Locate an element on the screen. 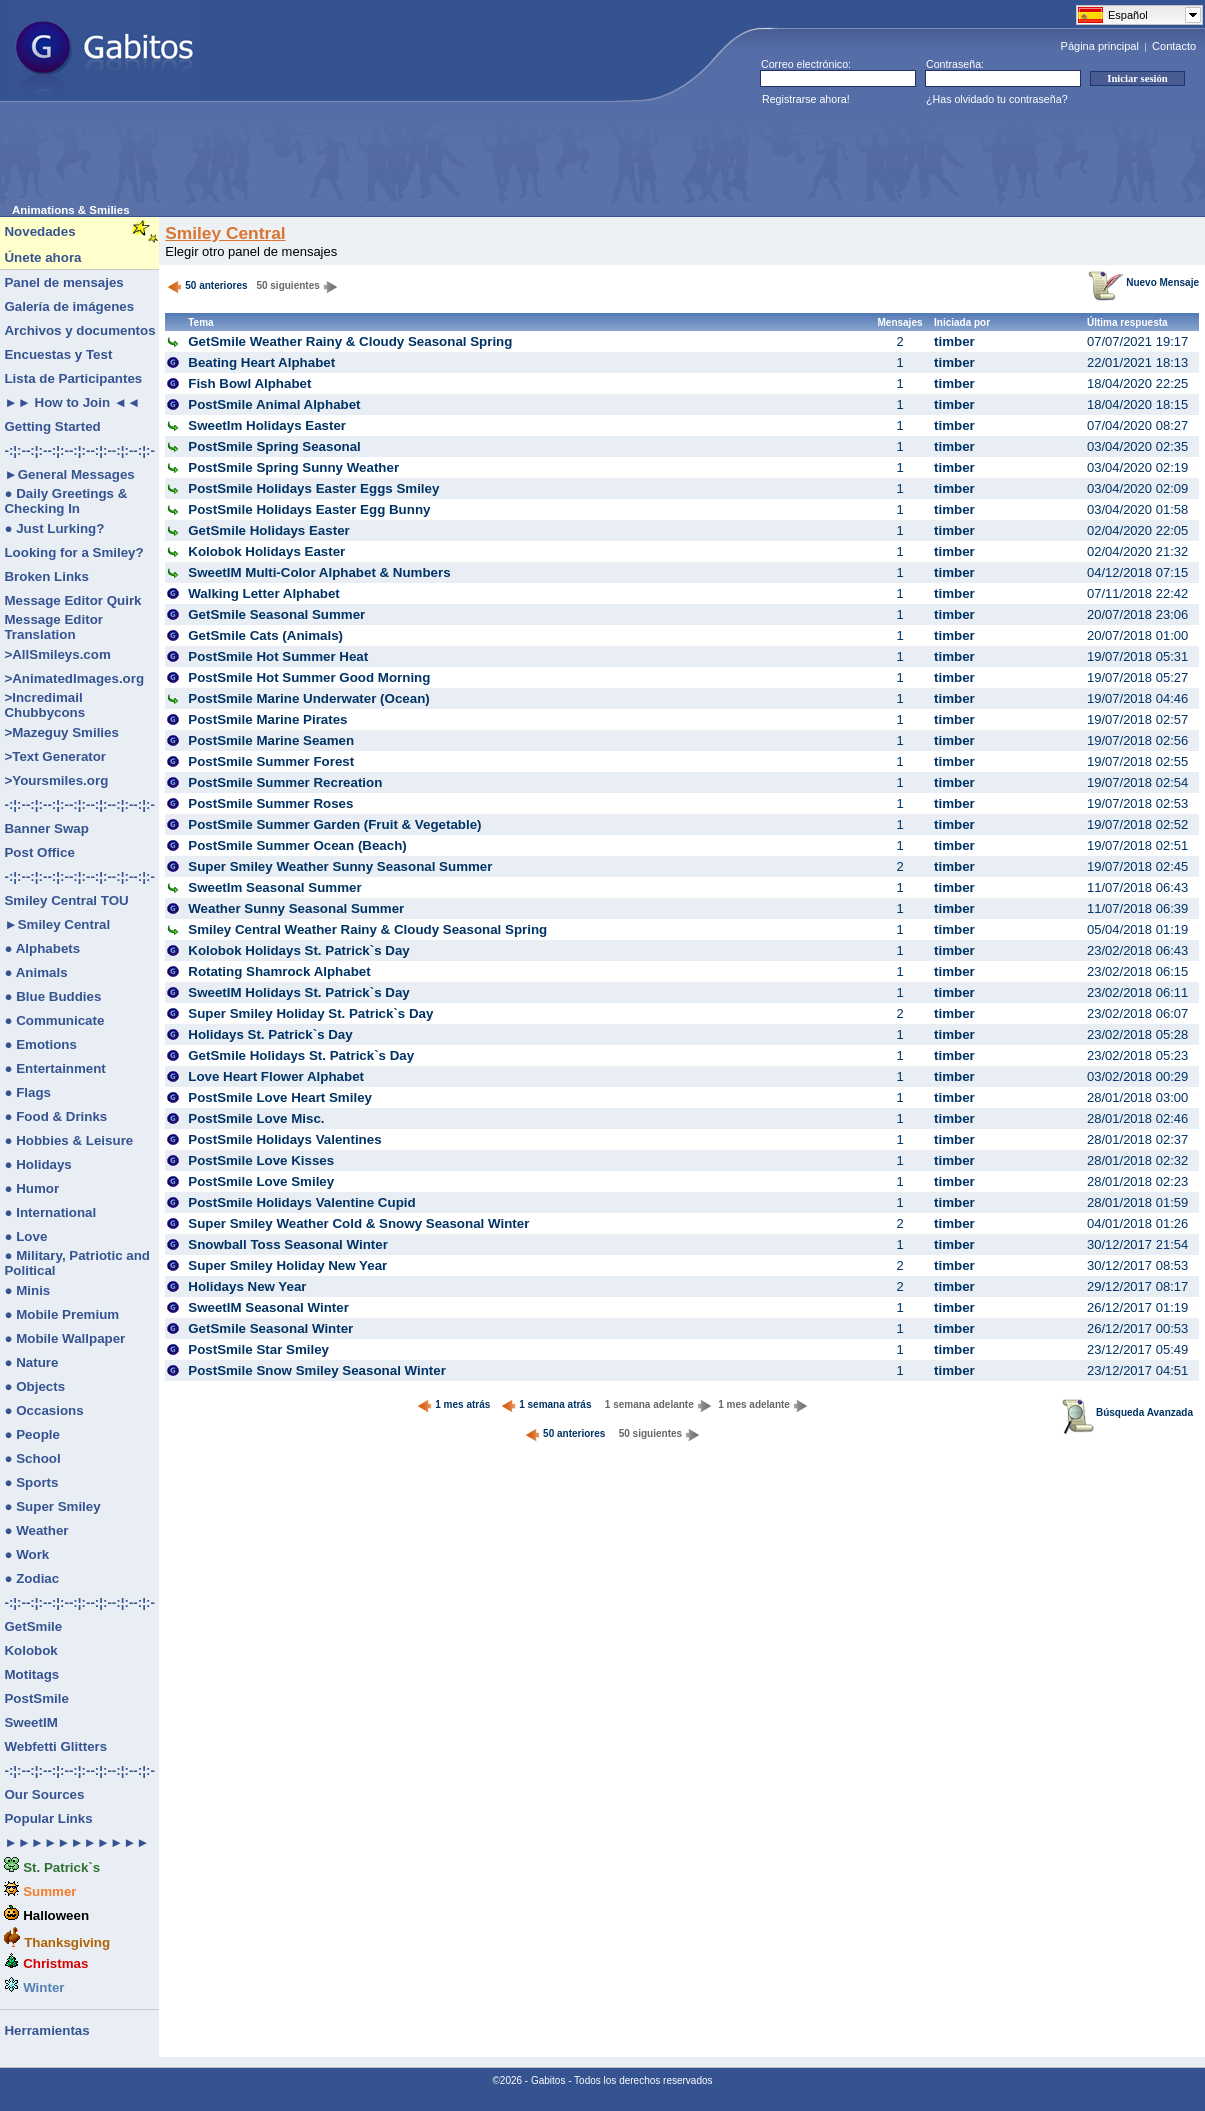 This screenshot has width=1205, height=2111. SweetIm Holidays Easter is located at coordinates (267, 425).